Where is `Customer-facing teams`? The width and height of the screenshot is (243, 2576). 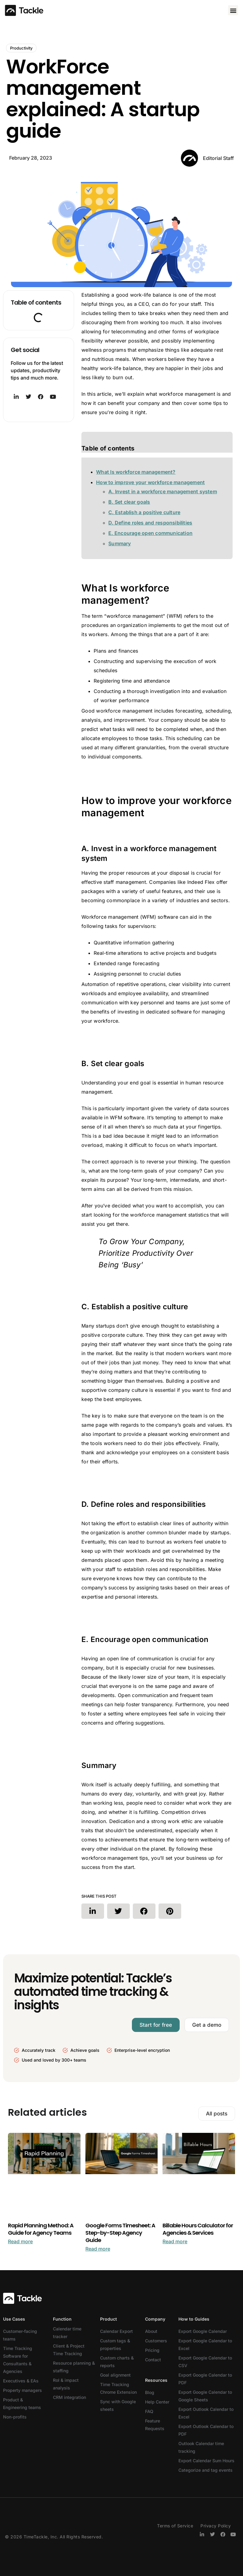 Customer-facing teams is located at coordinates (20, 2335).